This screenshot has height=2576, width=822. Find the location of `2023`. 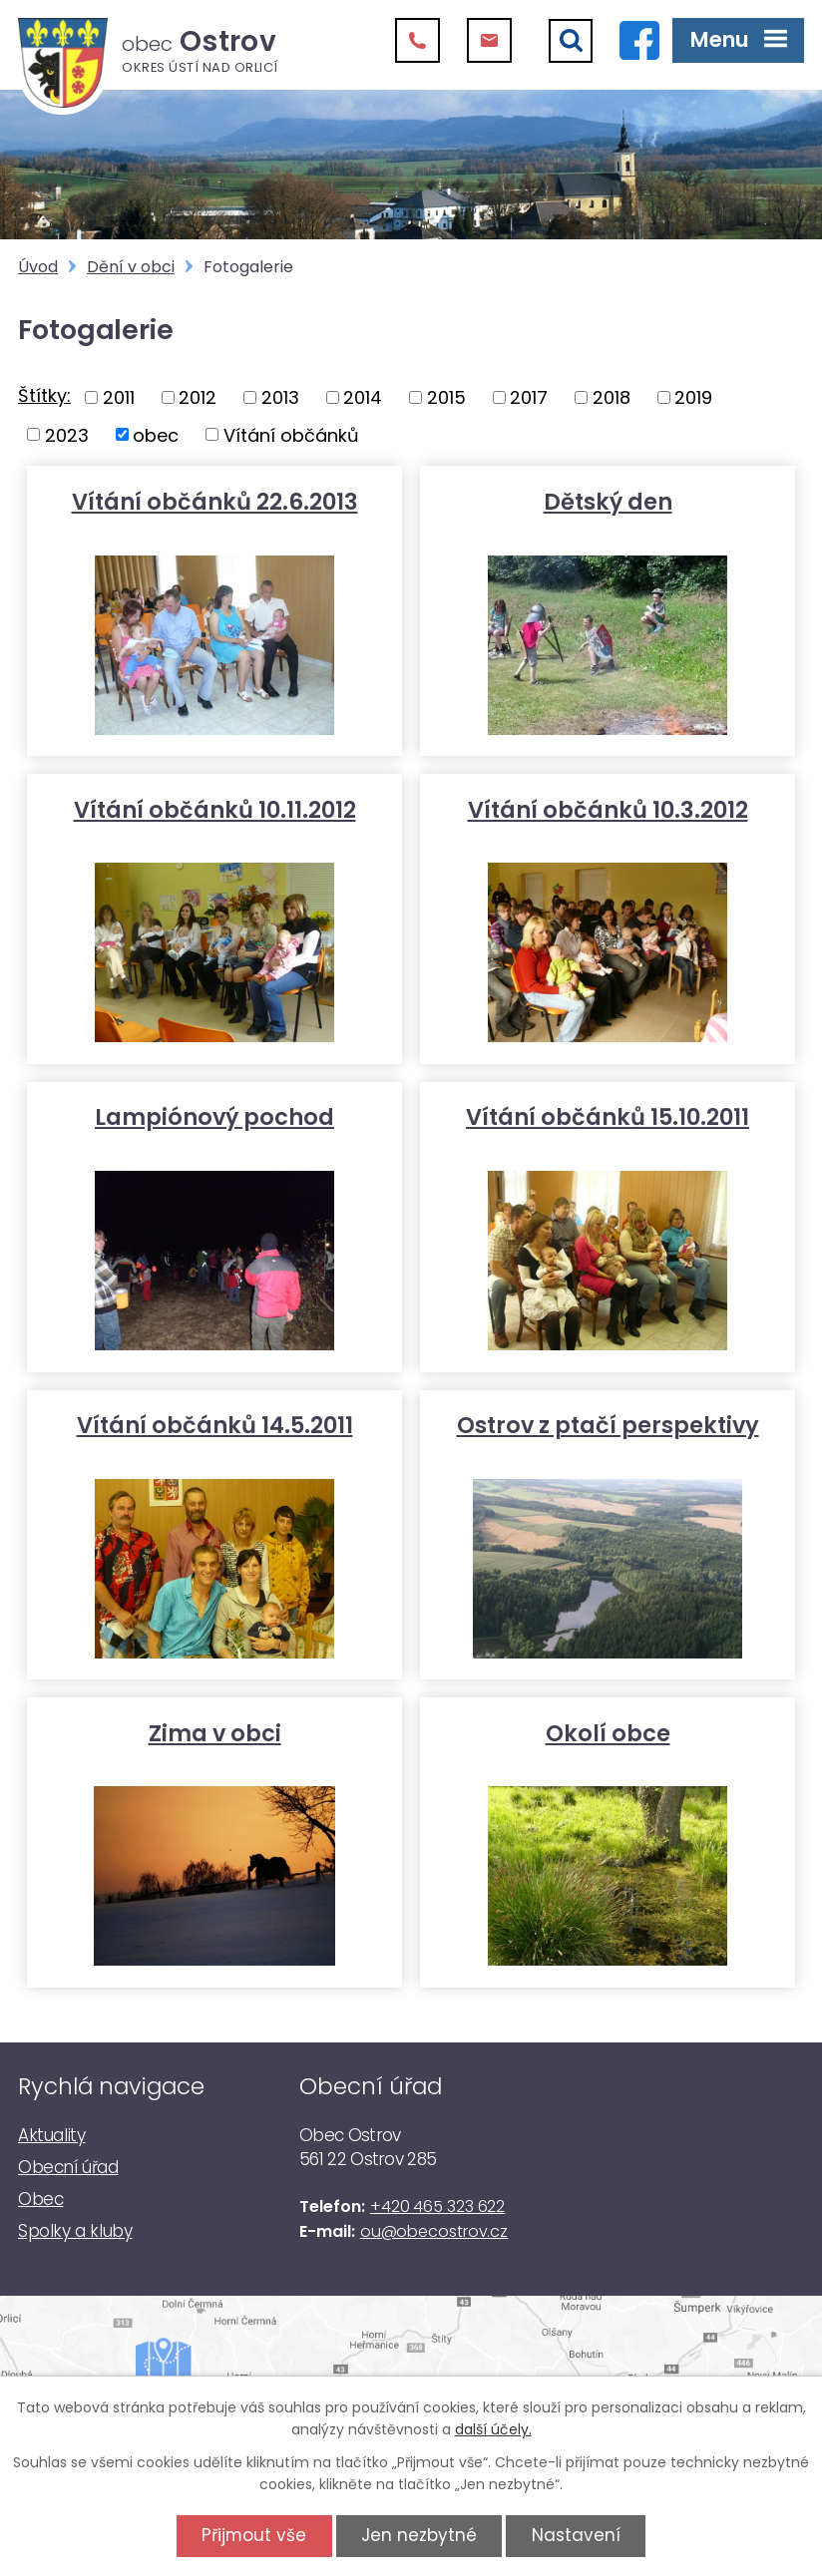

2023 is located at coordinates (67, 434).